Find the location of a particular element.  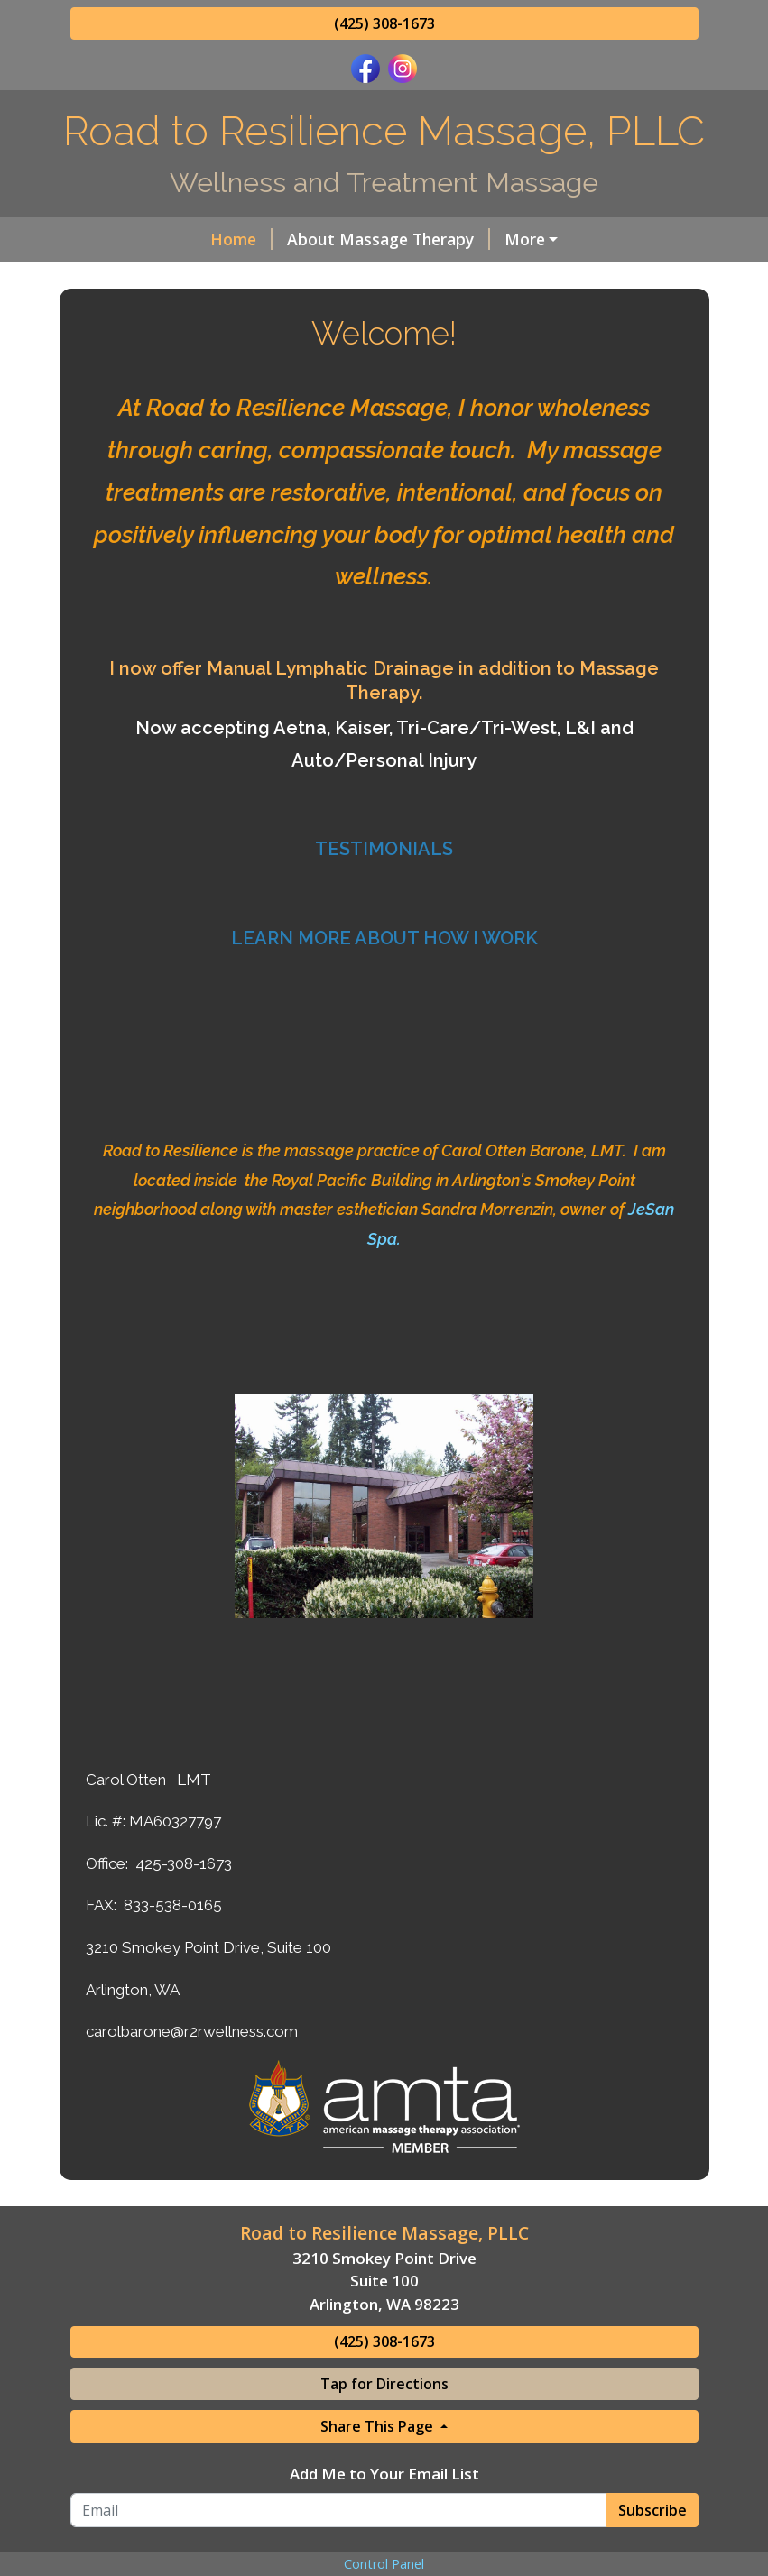

Tap for Directions is located at coordinates (384, 2384).